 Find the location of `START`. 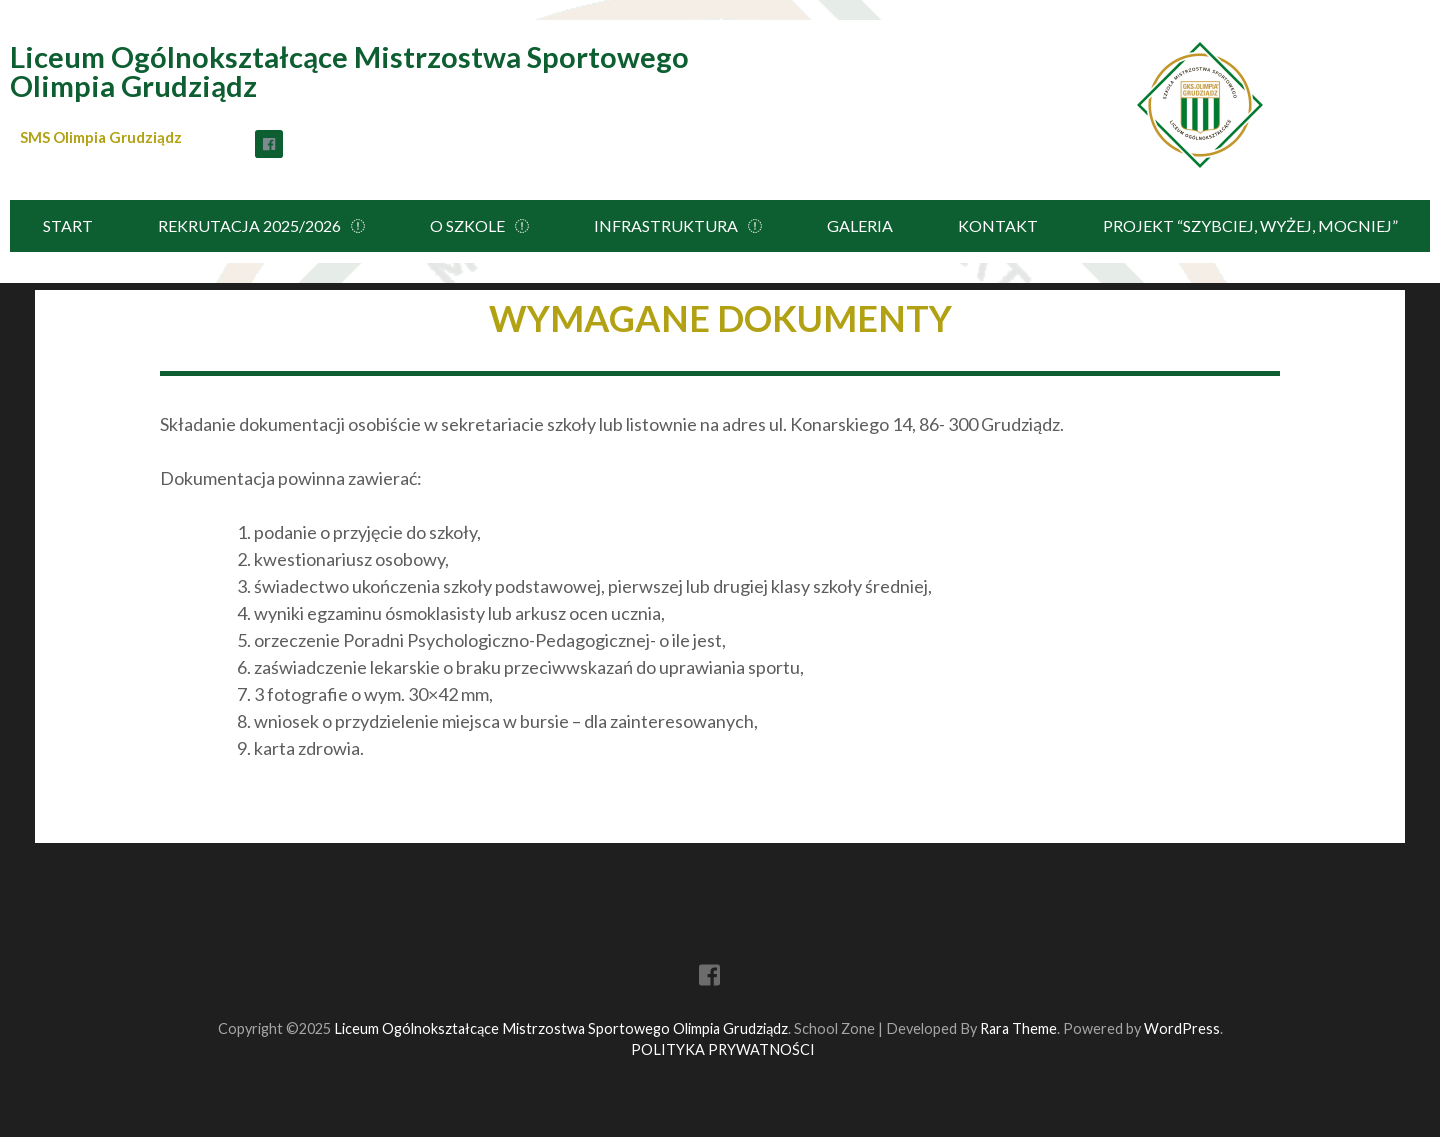

START is located at coordinates (68, 225).